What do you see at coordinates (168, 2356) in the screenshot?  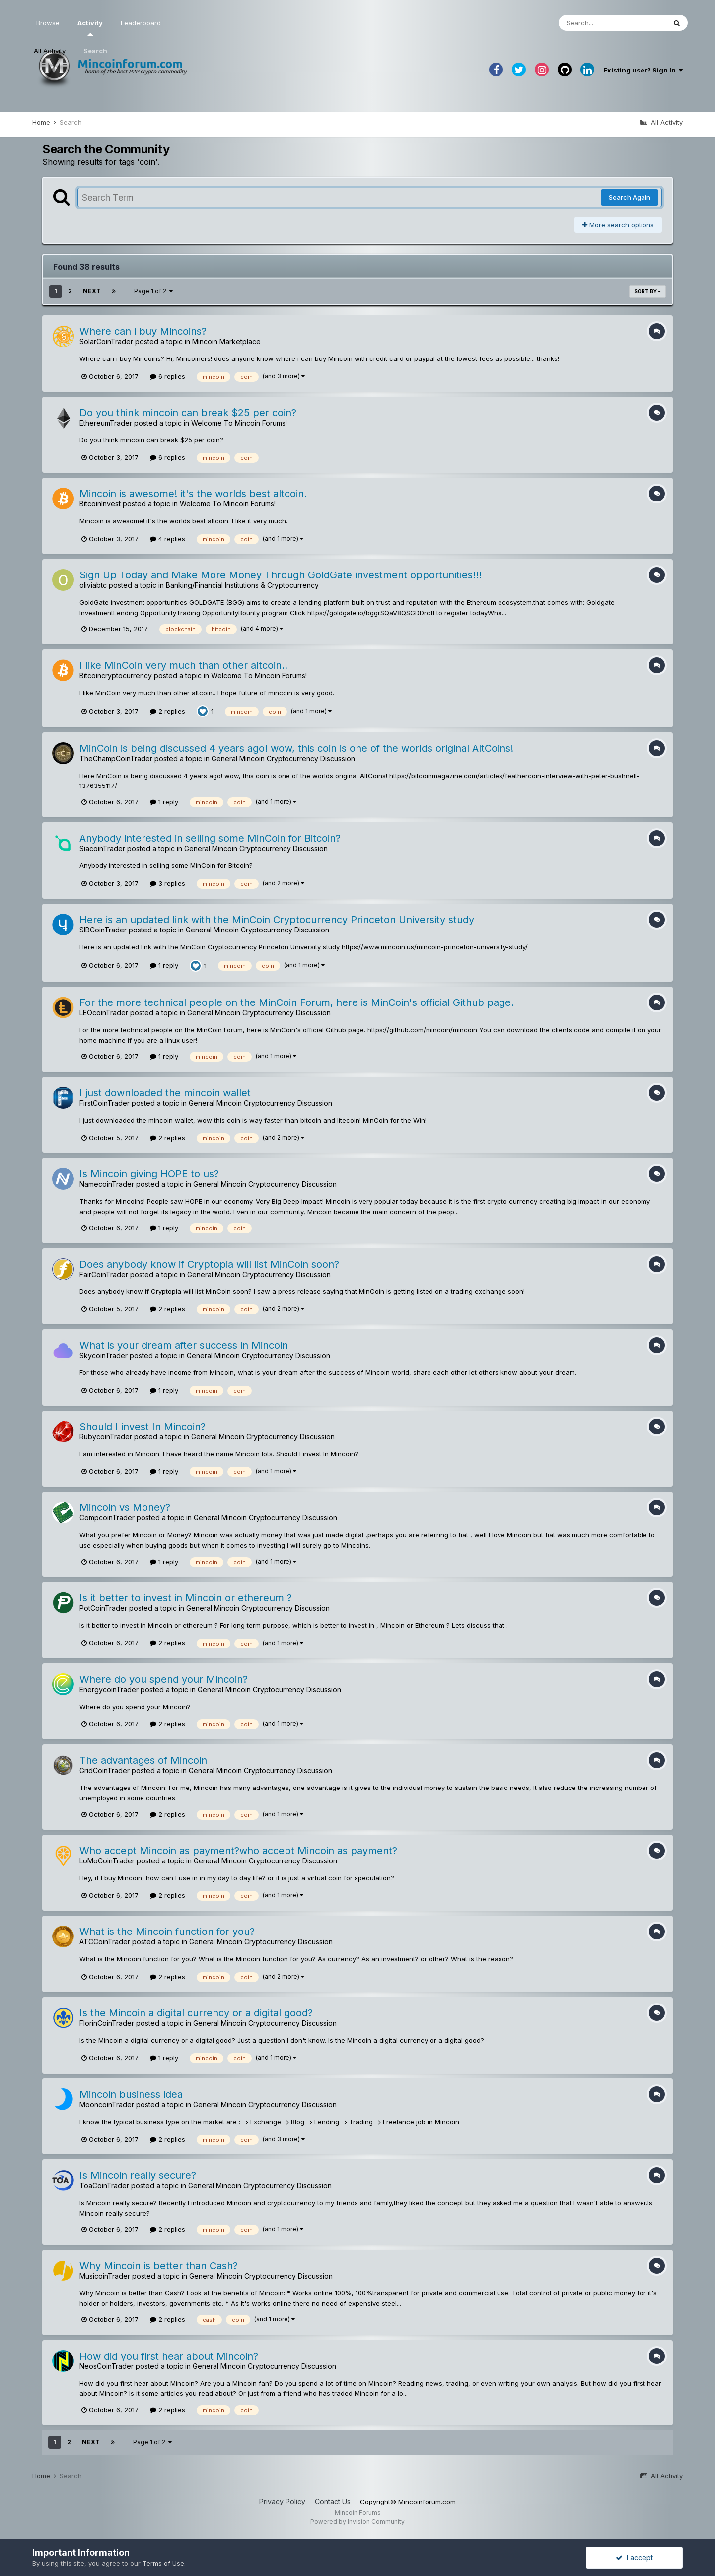 I see `How did you first hear about Mincoin?` at bounding box center [168, 2356].